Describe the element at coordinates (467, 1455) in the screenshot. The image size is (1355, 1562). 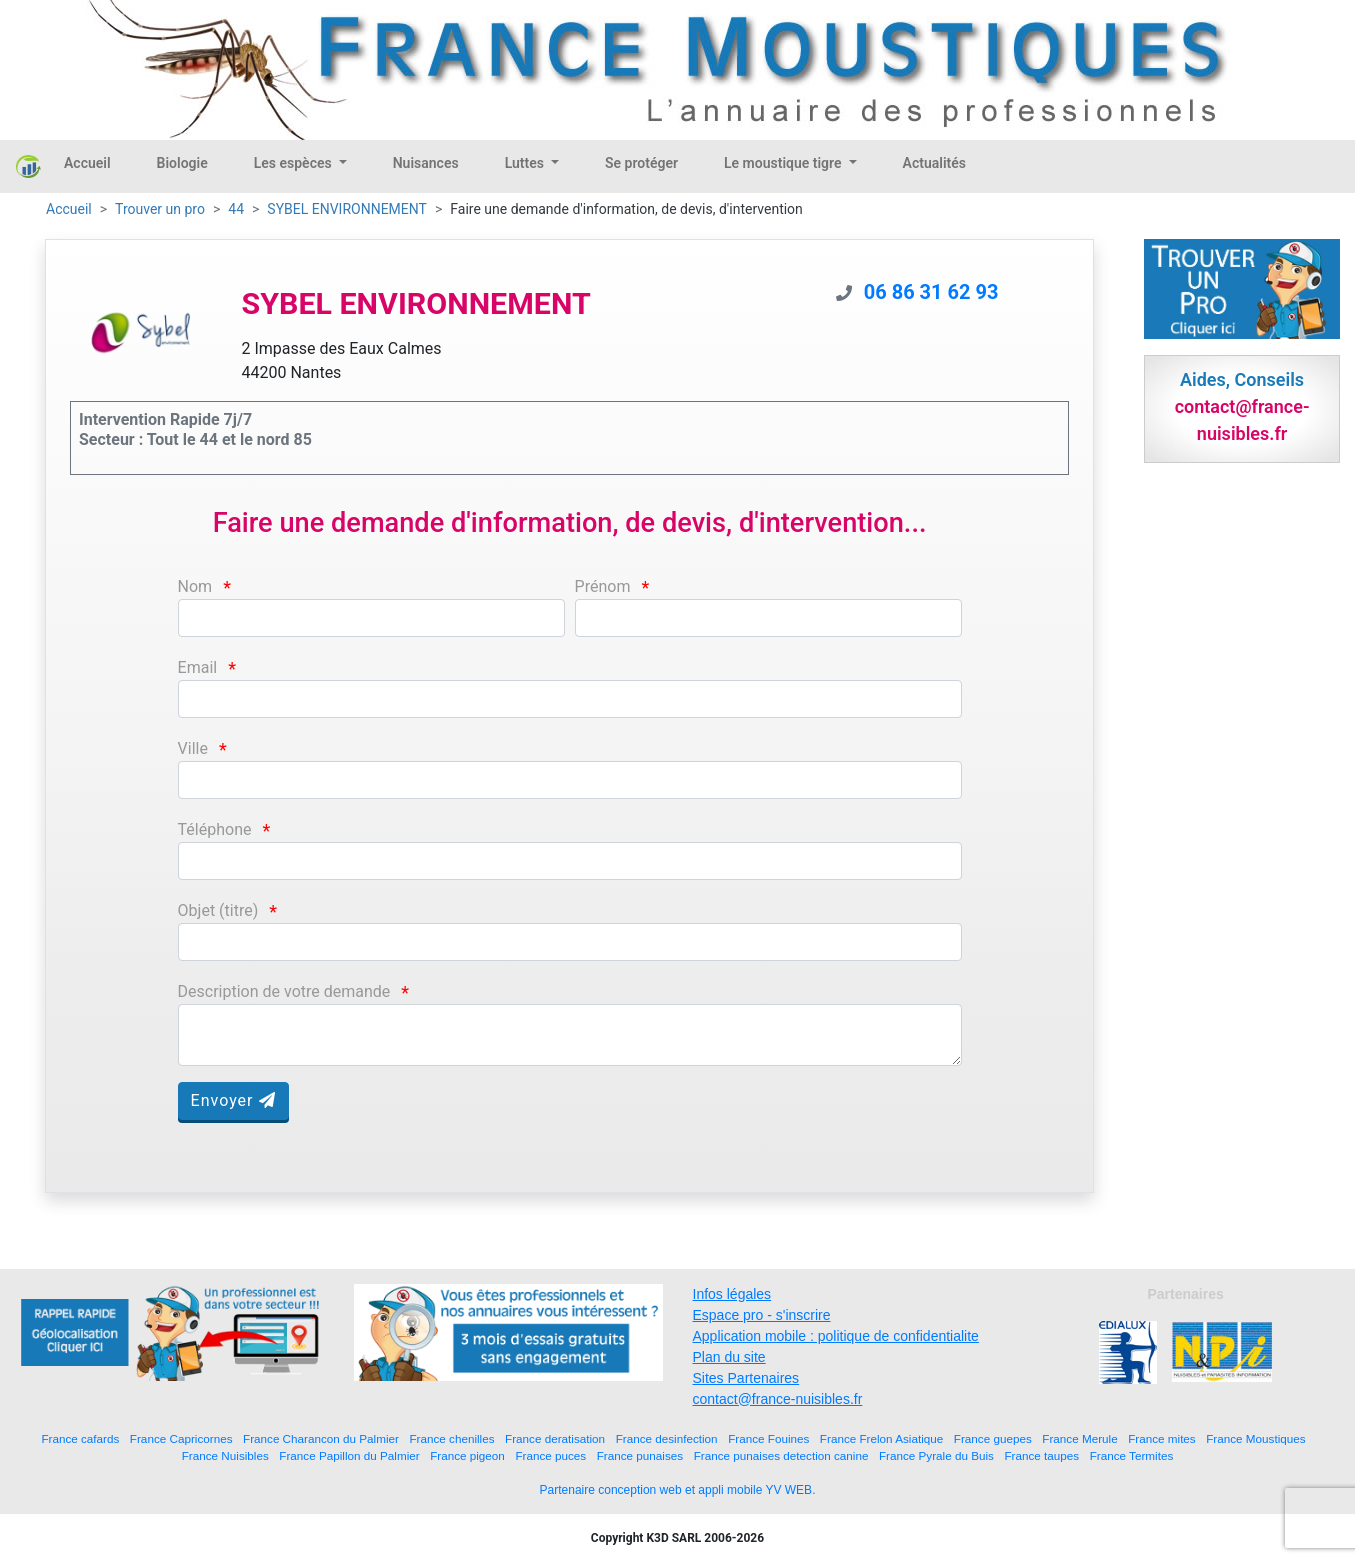
I see `France pigeon` at that location.